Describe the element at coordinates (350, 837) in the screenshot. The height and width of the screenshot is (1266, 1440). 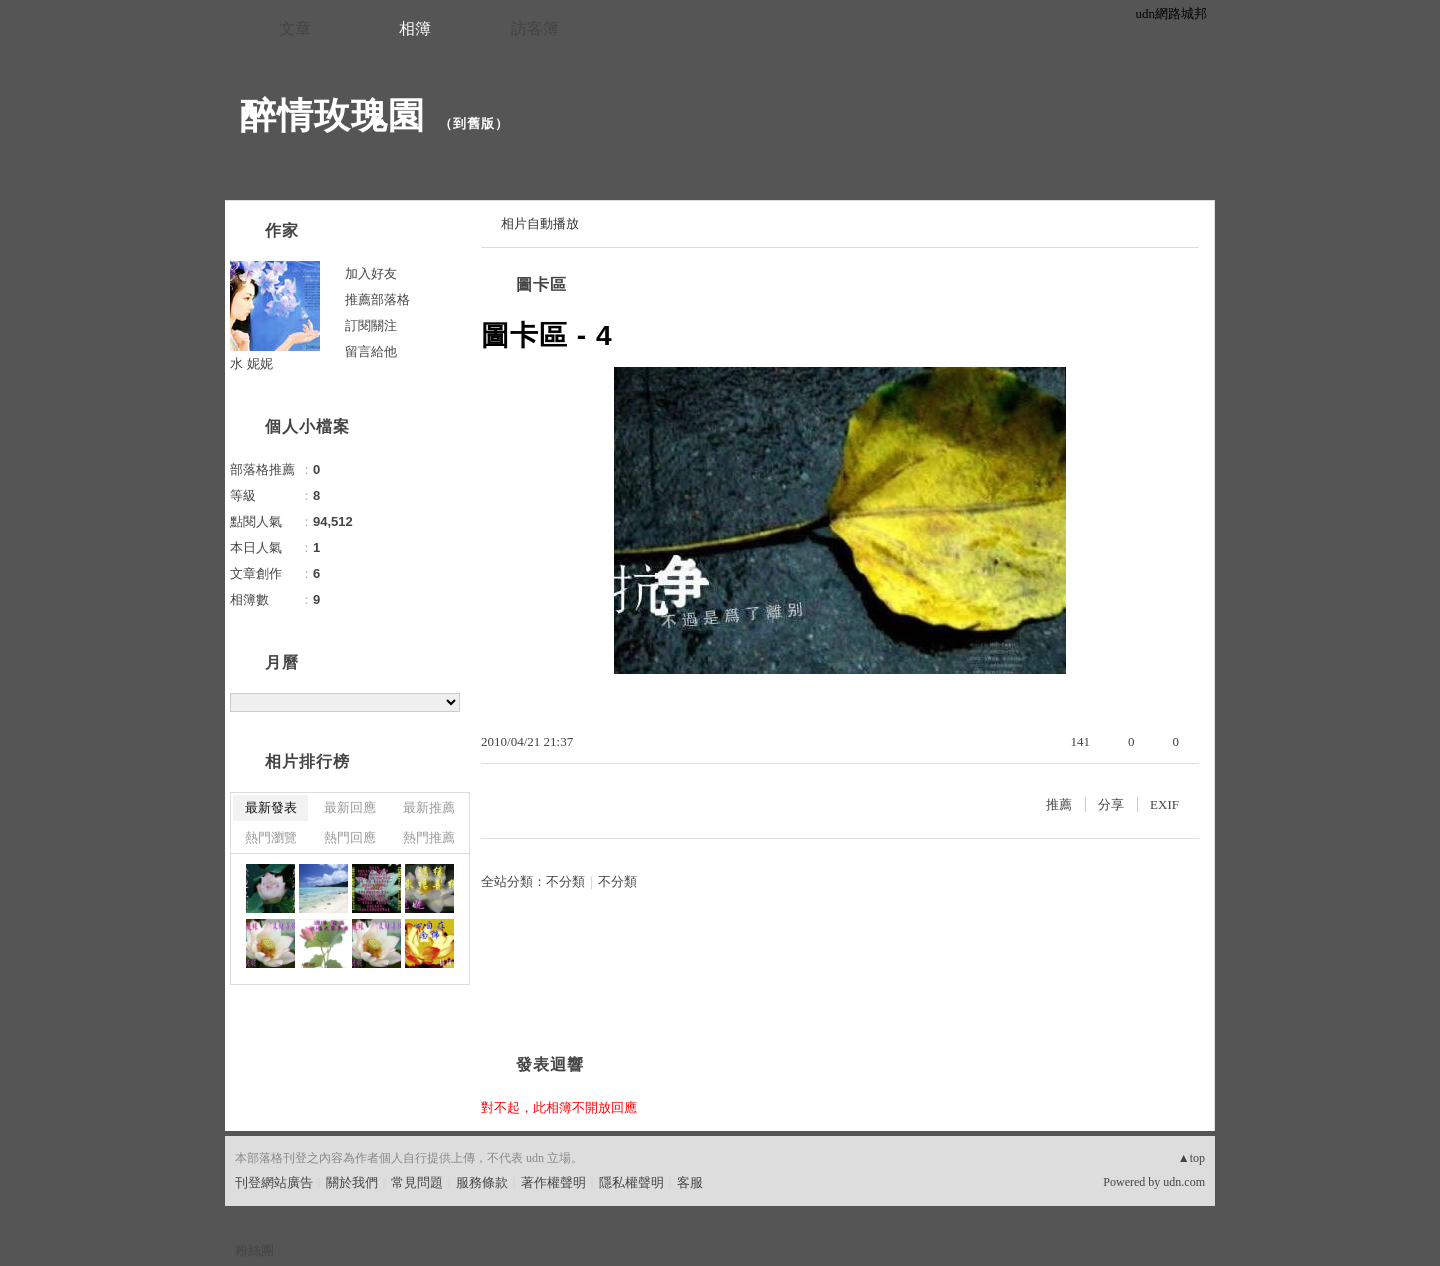
I see `熱門回應` at that location.